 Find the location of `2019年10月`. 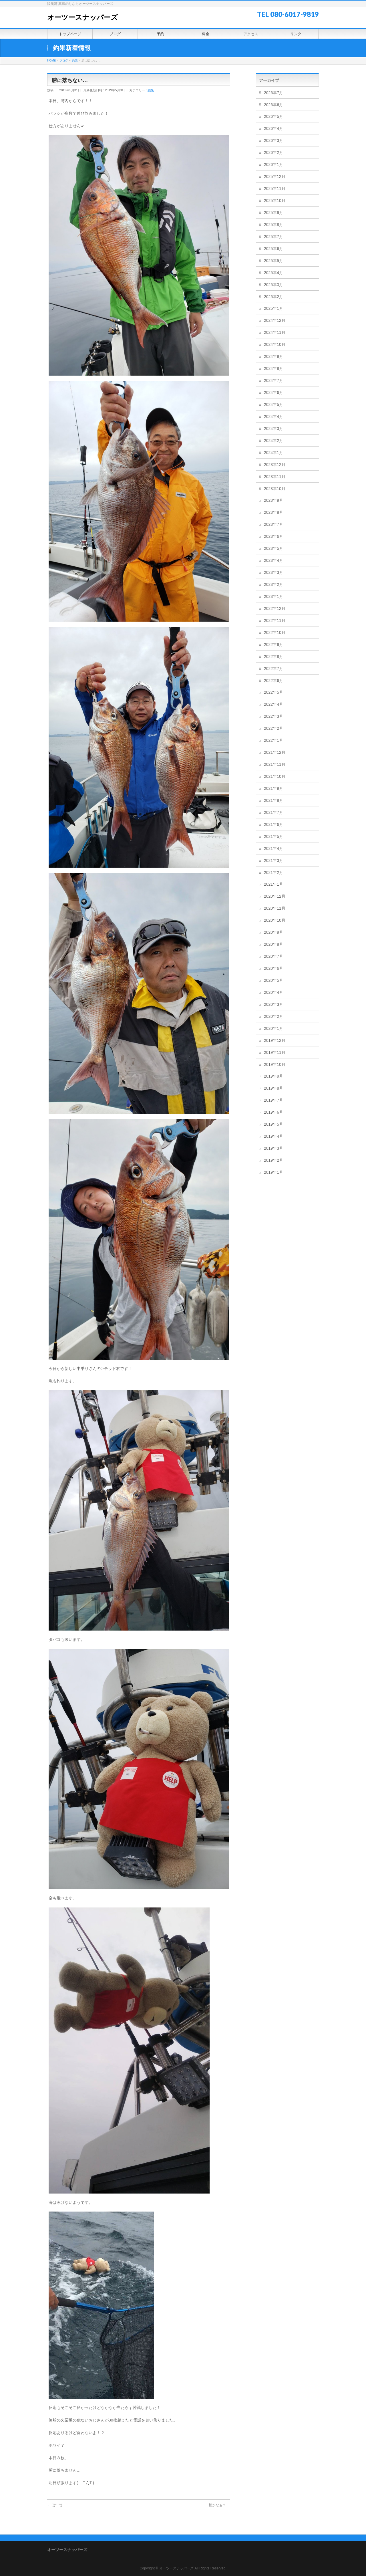

2019年10月 is located at coordinates (274, 1064).